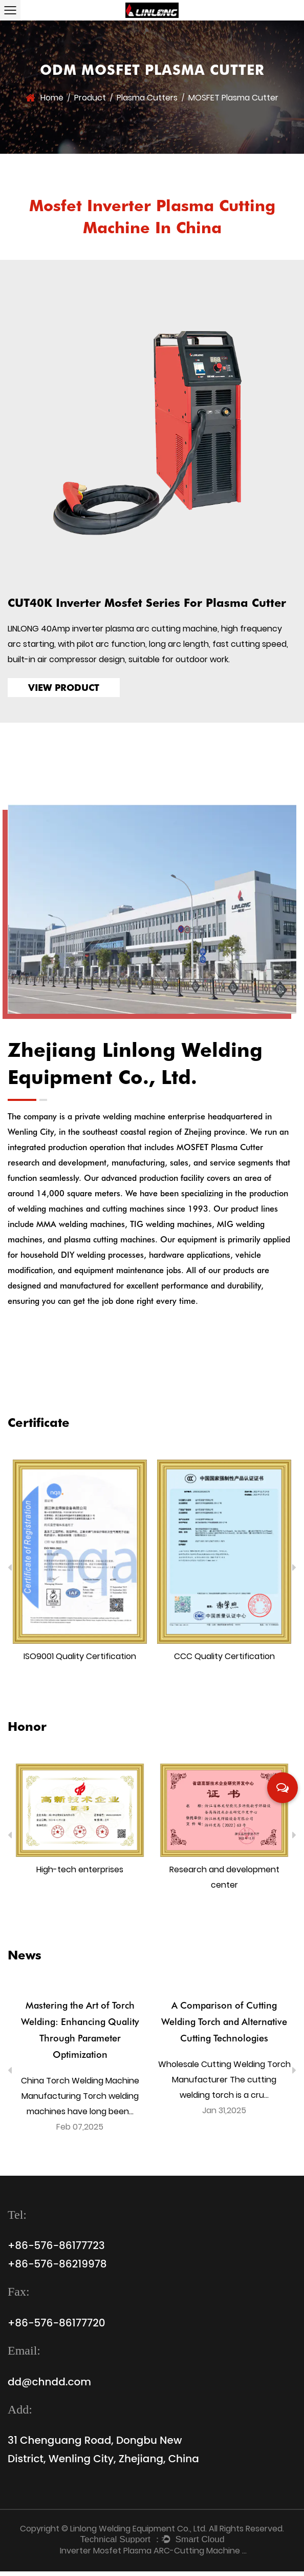  Describe the element at coordinates (10, 1572) in the screenshot. I see `Previous` at that location.